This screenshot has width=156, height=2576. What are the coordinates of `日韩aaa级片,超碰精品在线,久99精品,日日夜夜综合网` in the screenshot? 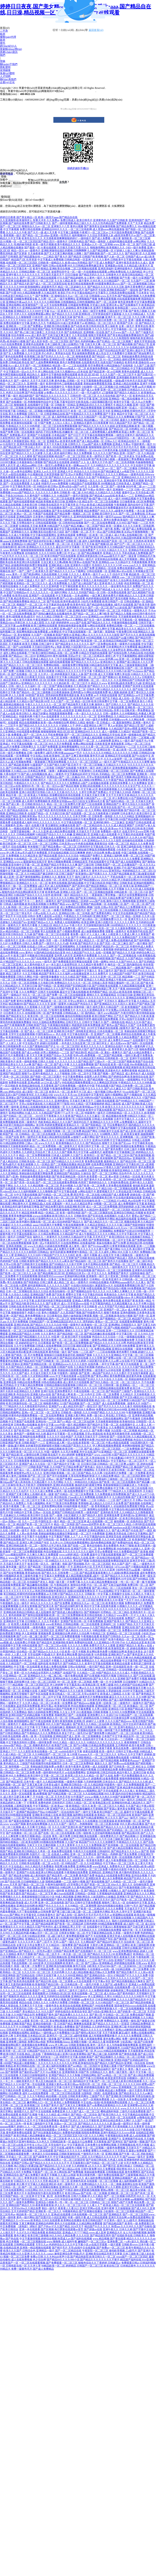 It's located at (99, 1718).